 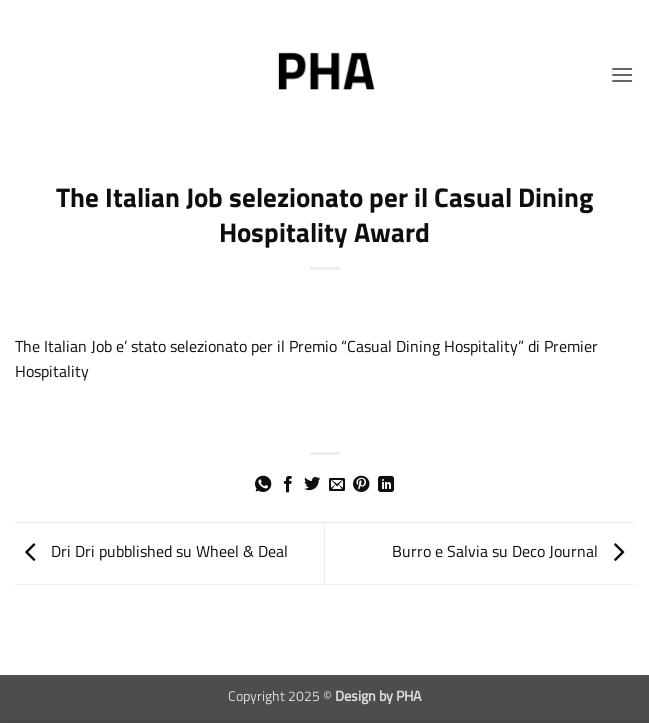 I want to click on [Pin su Pinterest], so click(x=361, y=485).